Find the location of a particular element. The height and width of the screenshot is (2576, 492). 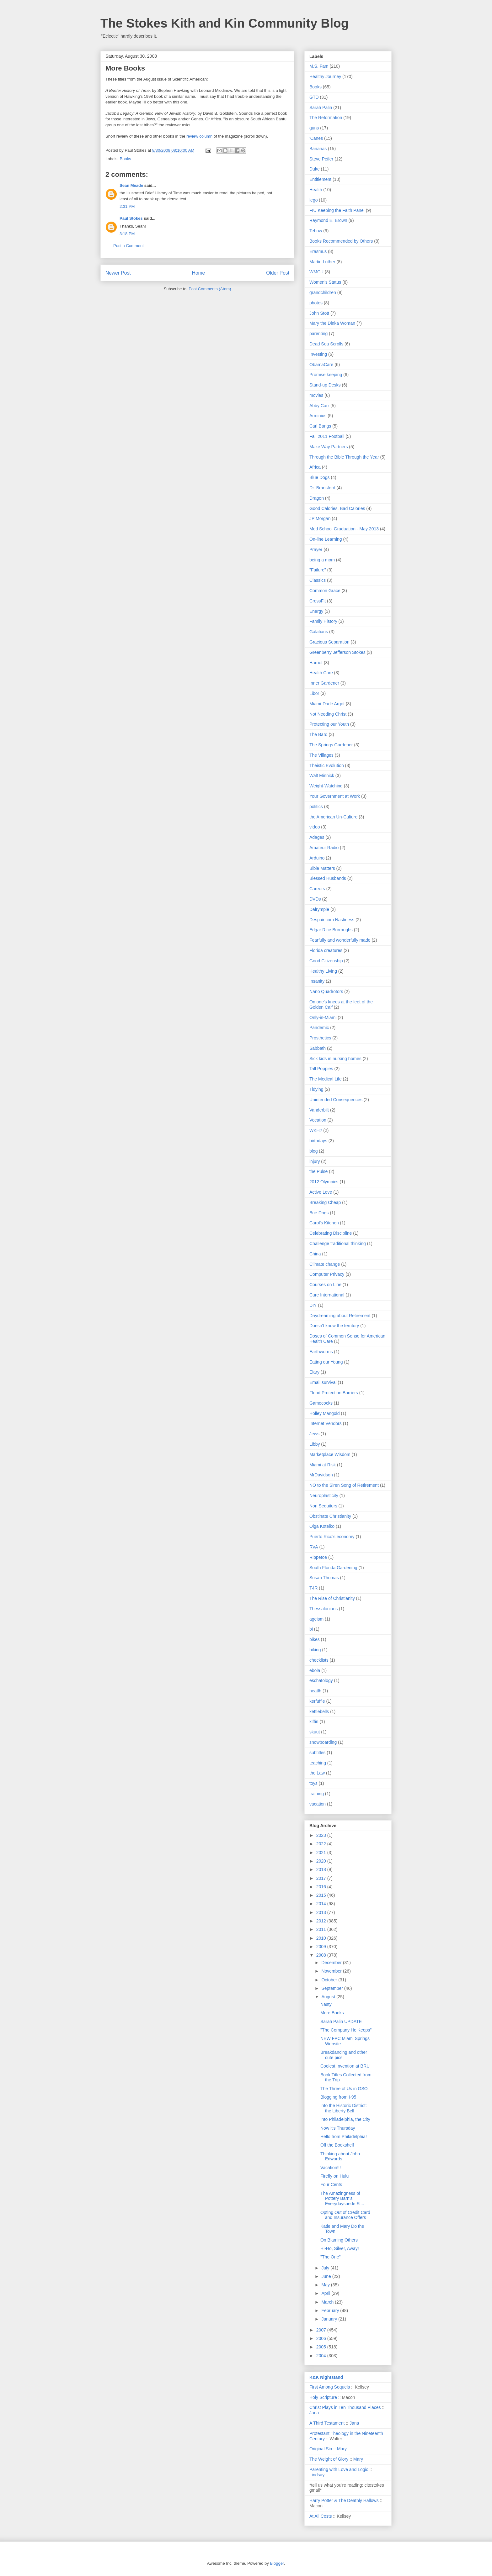

Dr. Bransford is located at coordinates (322, 487).